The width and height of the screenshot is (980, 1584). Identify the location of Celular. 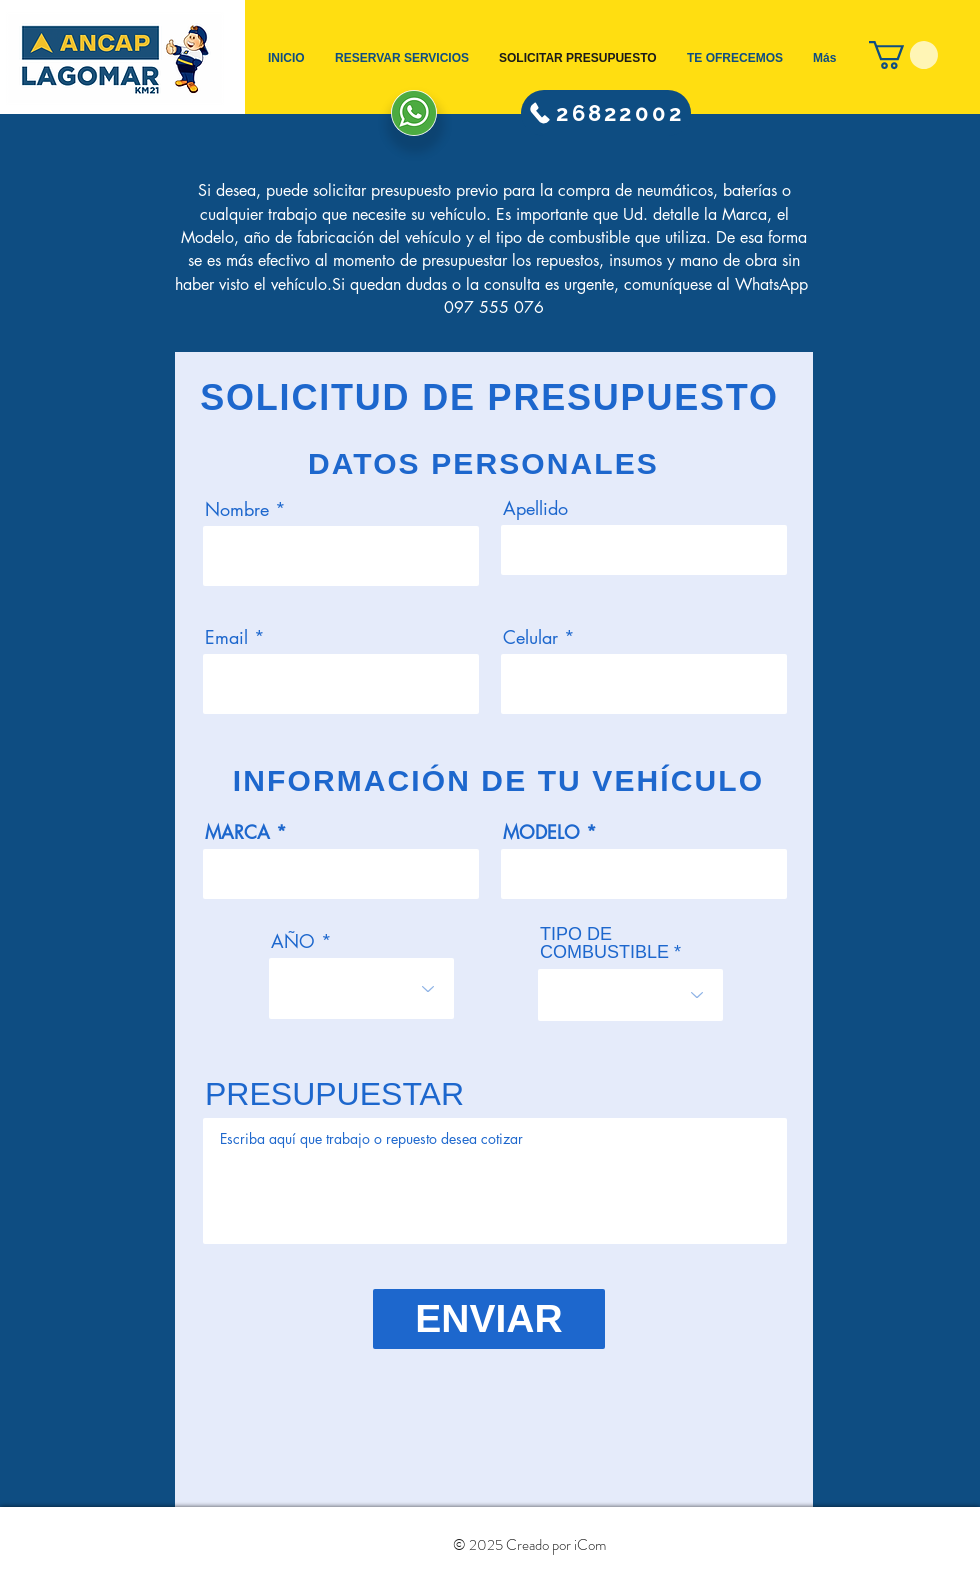
(530, 637).